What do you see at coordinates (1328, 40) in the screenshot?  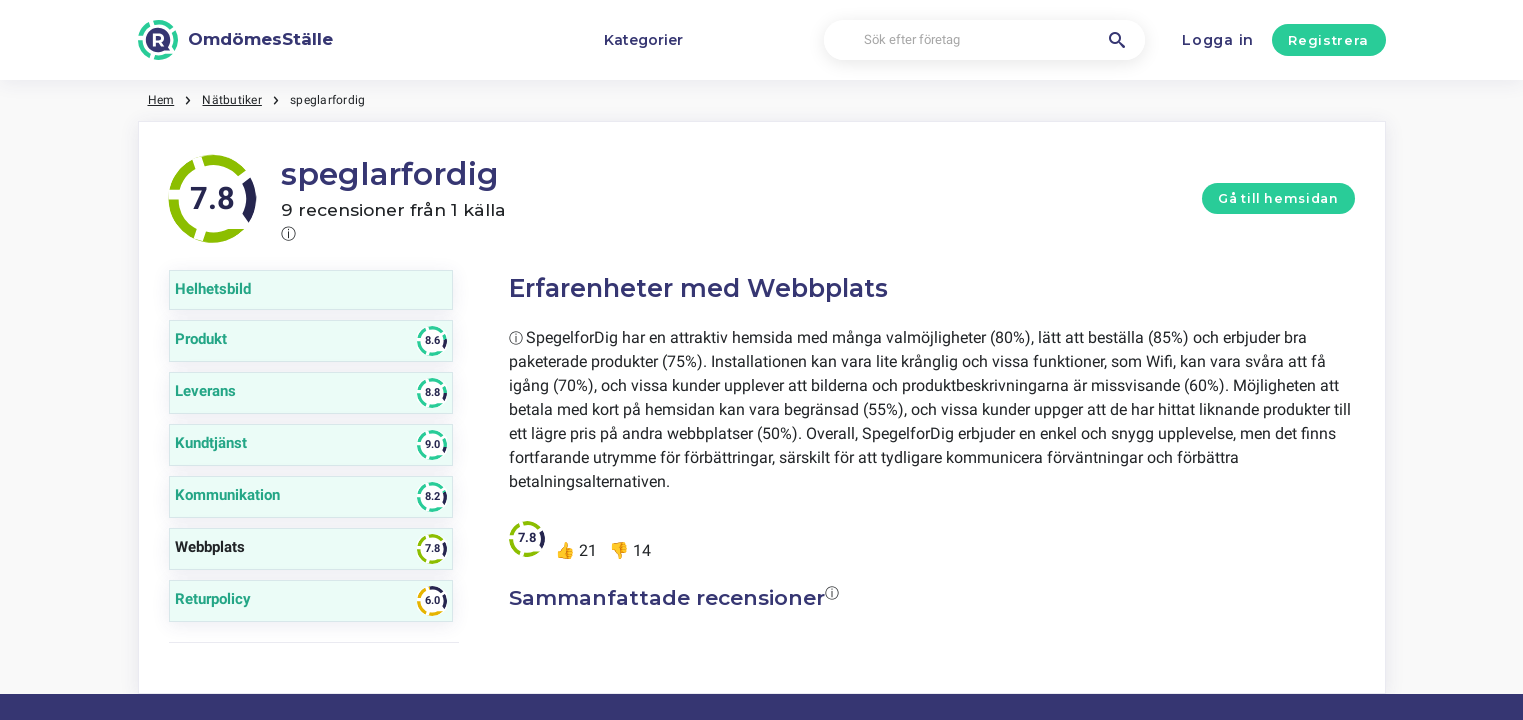 I see `Registrera` at bounding box center [1328, 40].